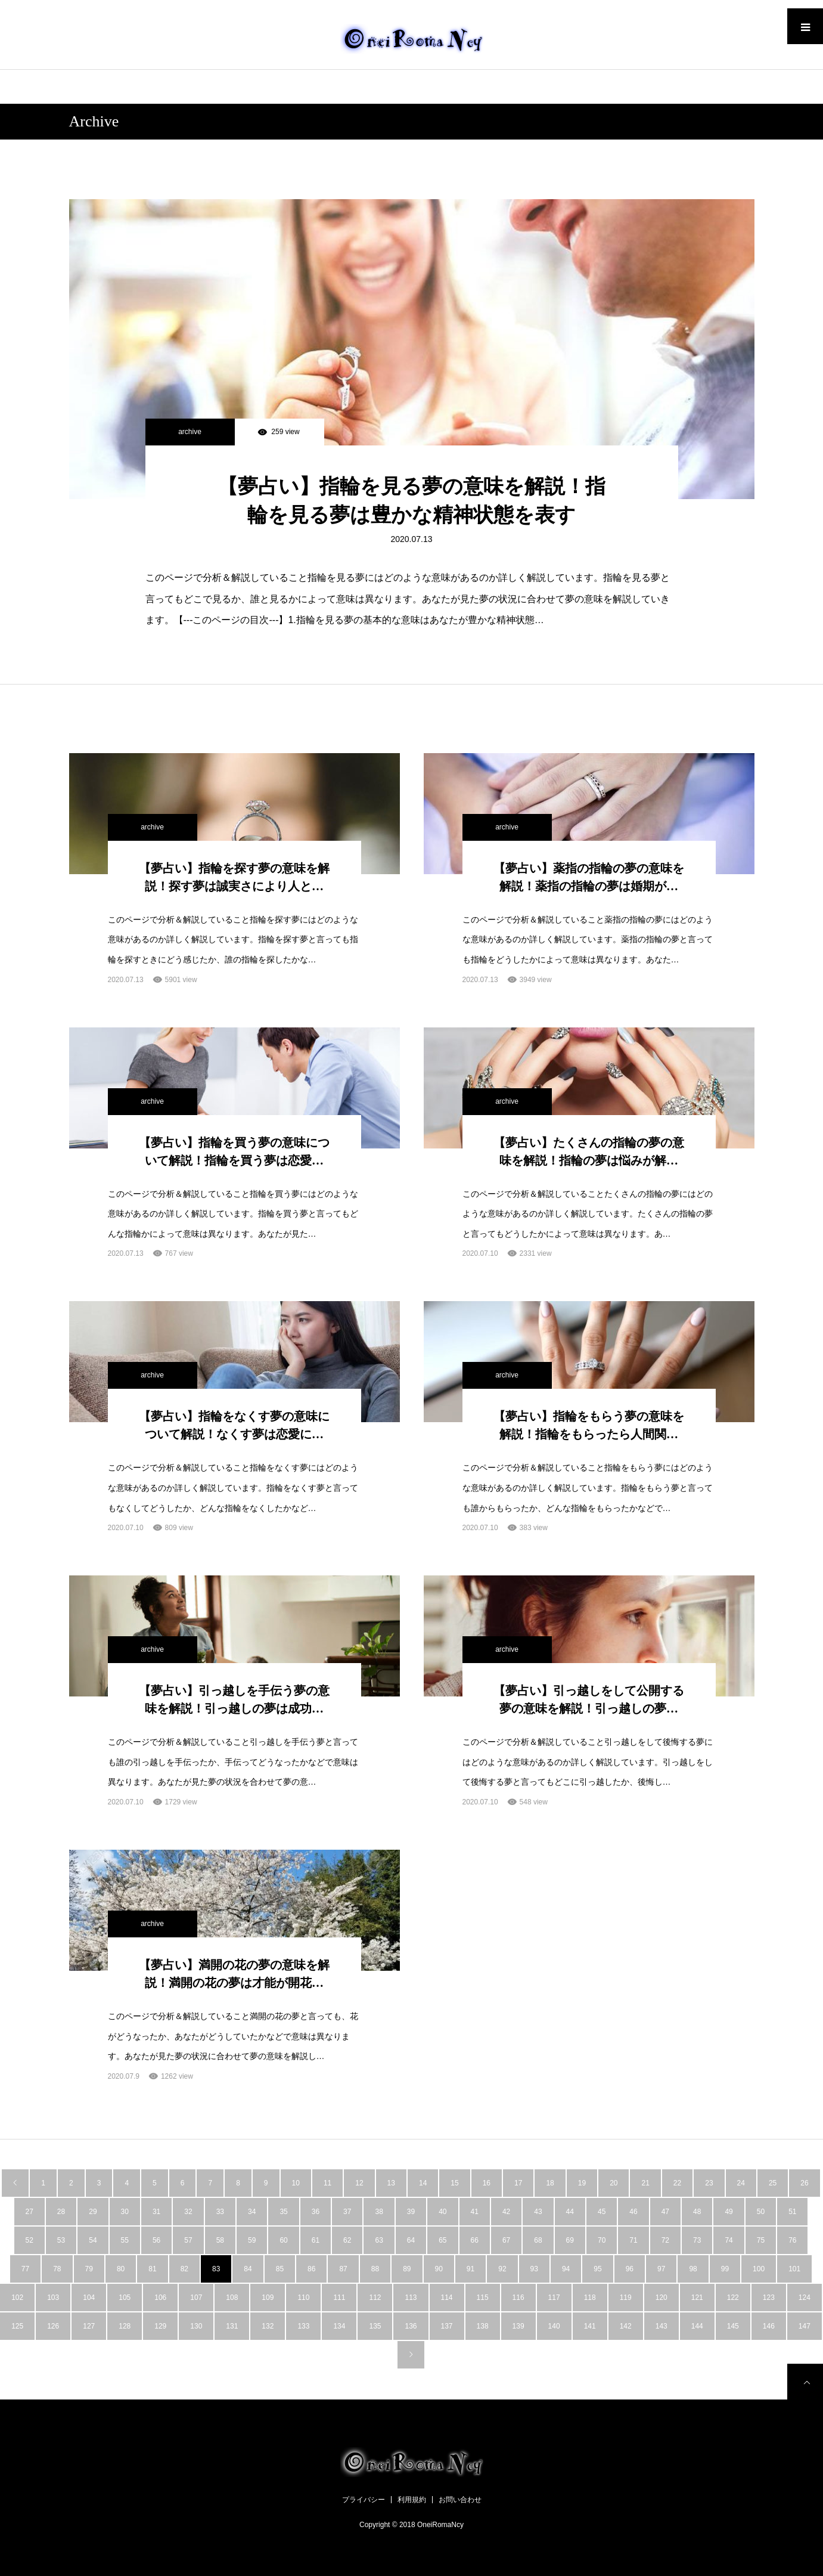 Image resolution: width=823 pixels, height=2576 pixels. Describe the element at coordinates (57, 2269) in the screenshot. I see `78` at that location.